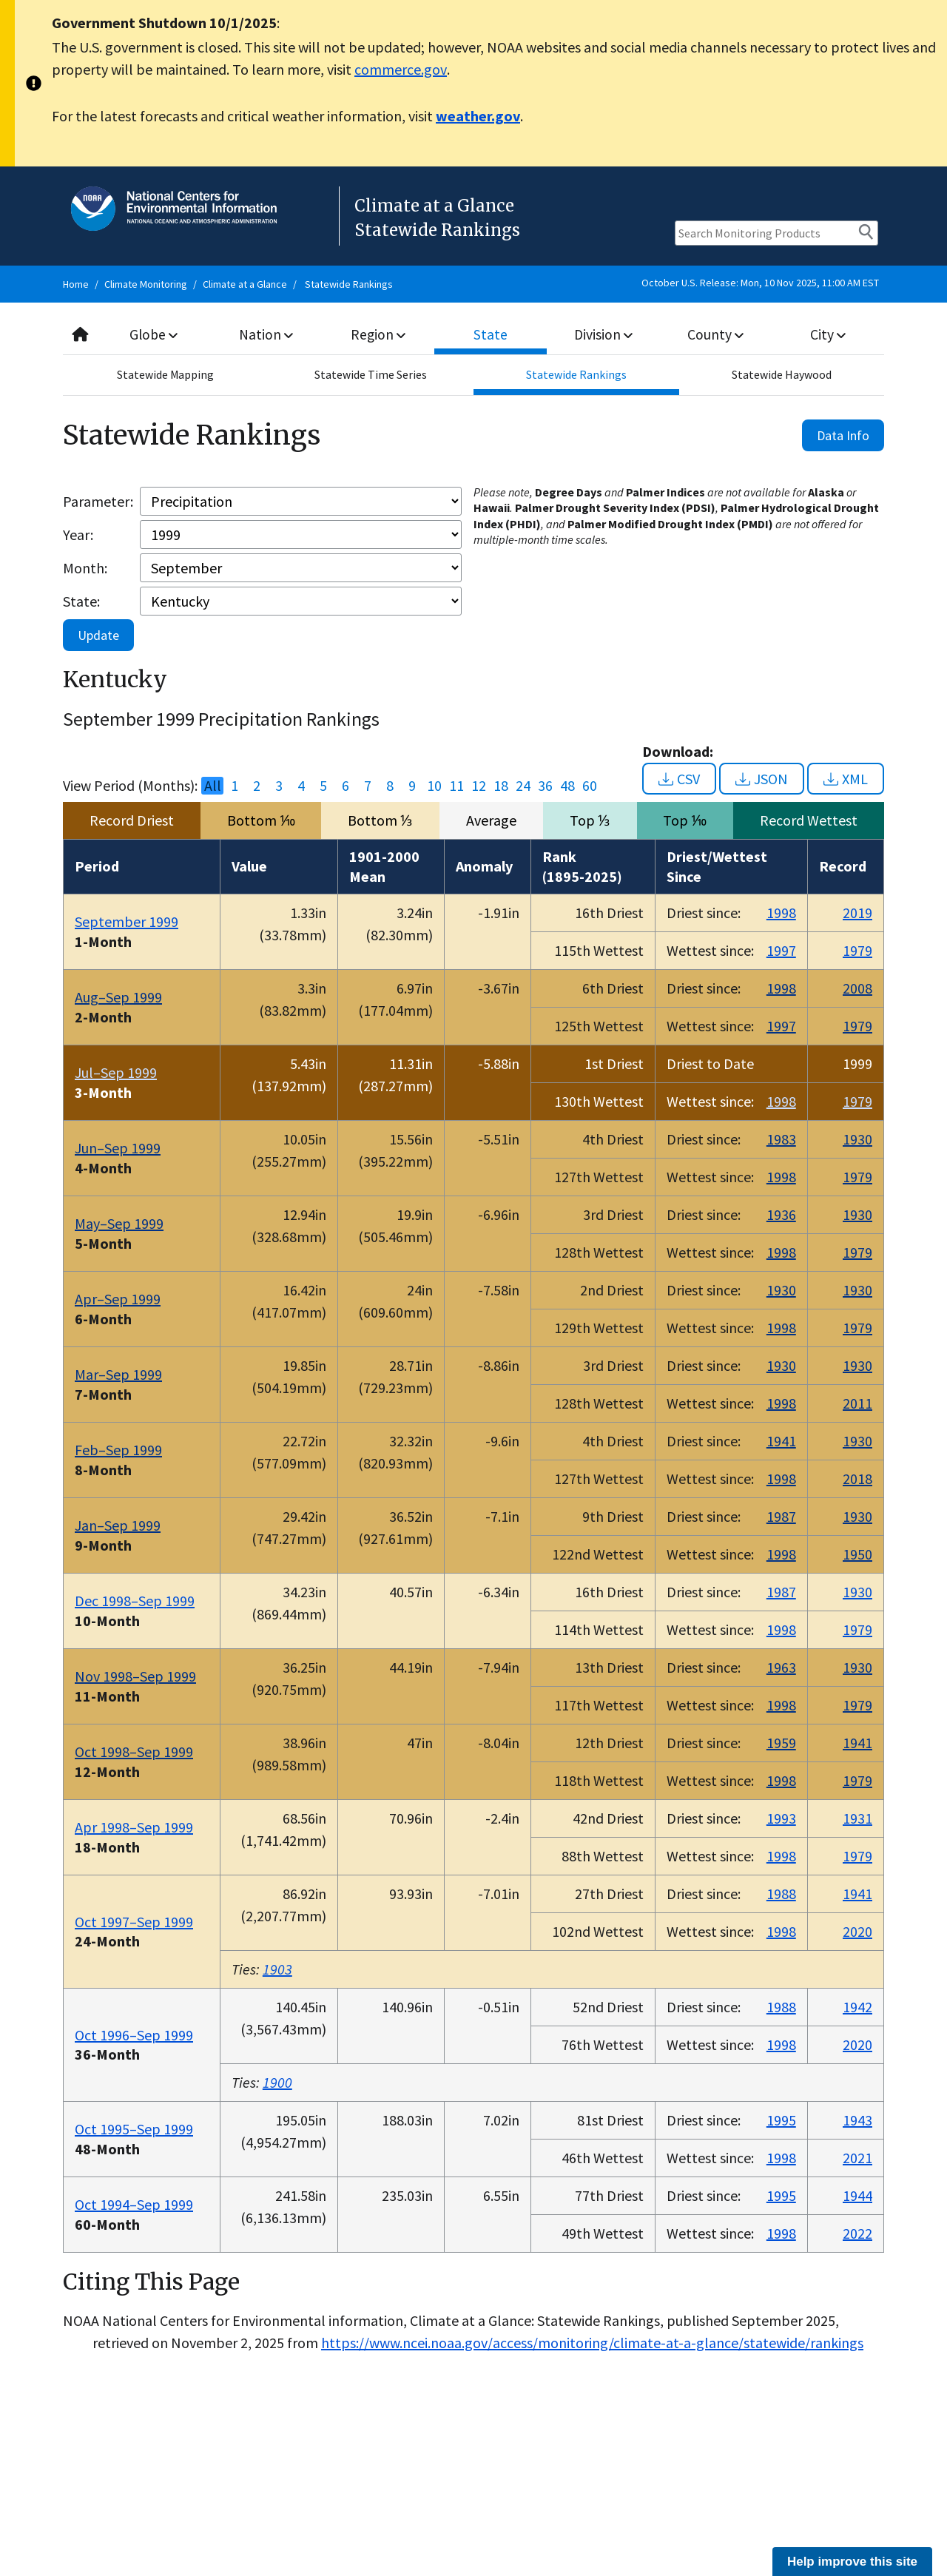 The width and height of the screenshot is (947, 2576). Describe the element at coordinates (153, 334) in the screenshot. I see `Globe` at that location.